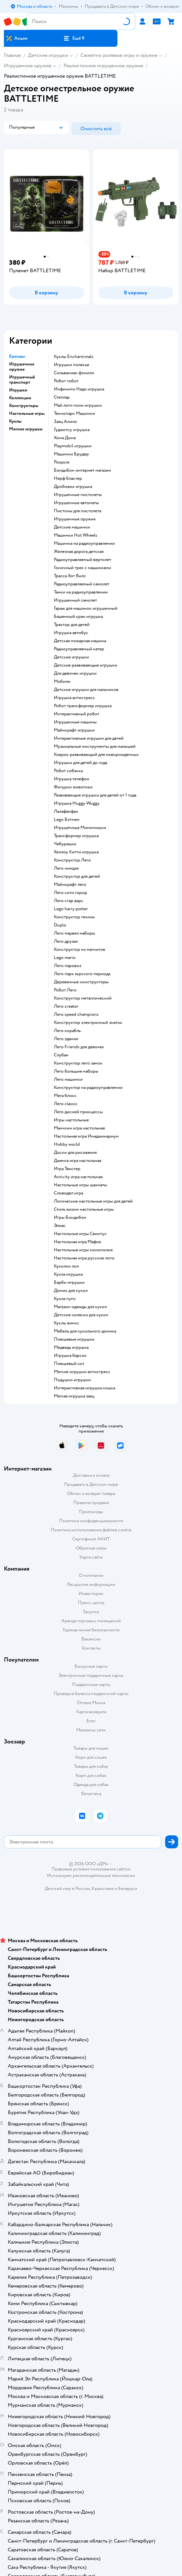 The image size is (182, 2576). What do you see at coordinates (79, 649) in the screenshot?
I see `Радиоуправляемый катер` at bounding box center [79, 649].